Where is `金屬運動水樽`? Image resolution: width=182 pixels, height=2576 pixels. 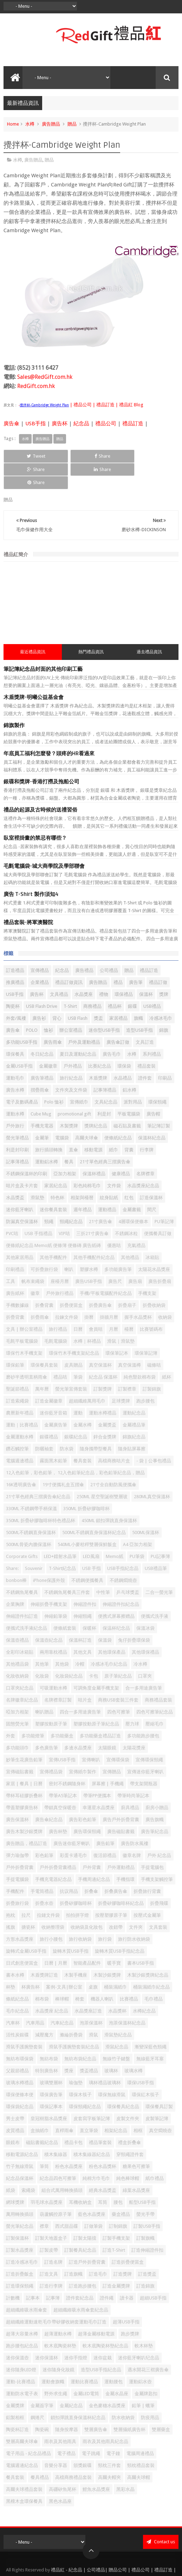 金屬運動水樽 is located at coordinates (19, 1410).